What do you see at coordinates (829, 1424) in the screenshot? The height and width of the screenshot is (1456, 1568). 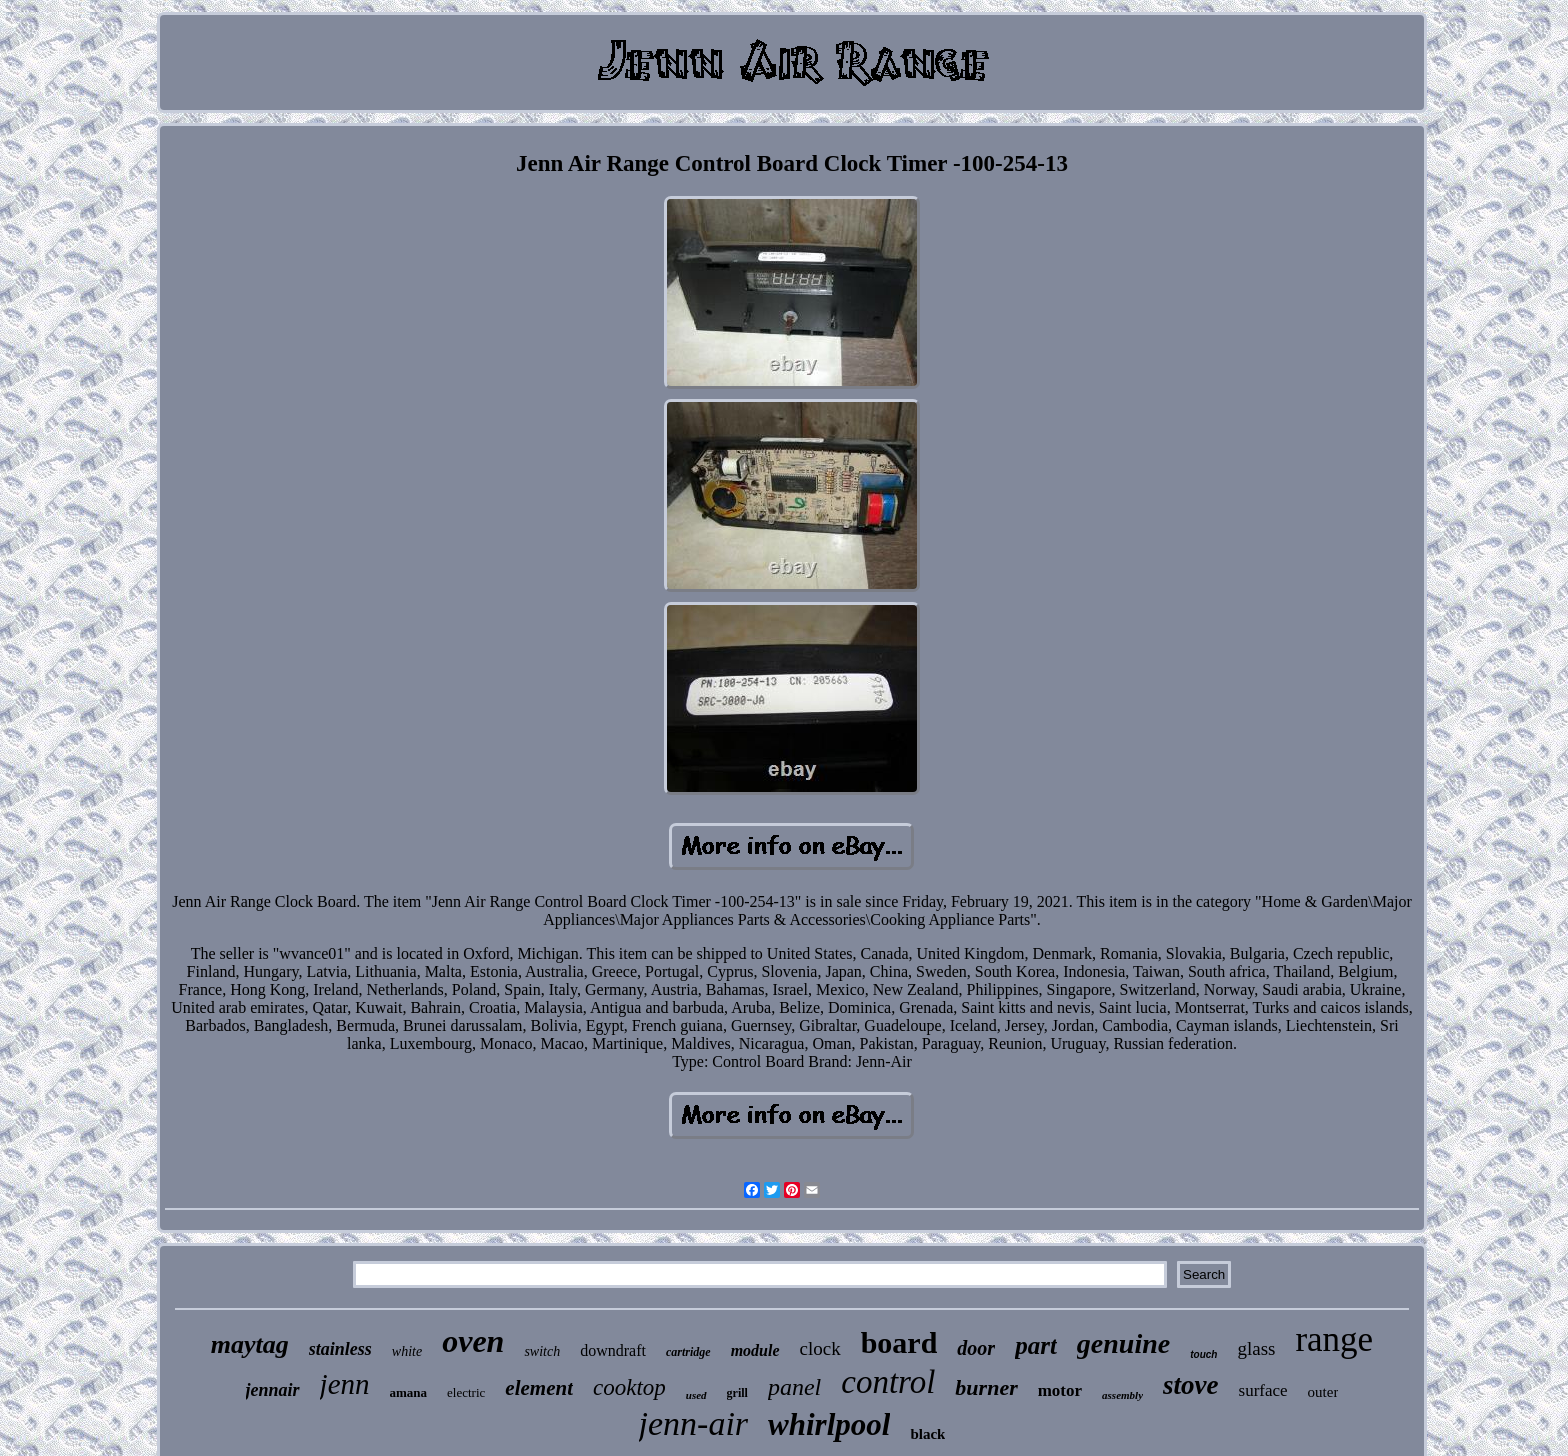 I see `whirlpool` at bounding box center [829, 1424].